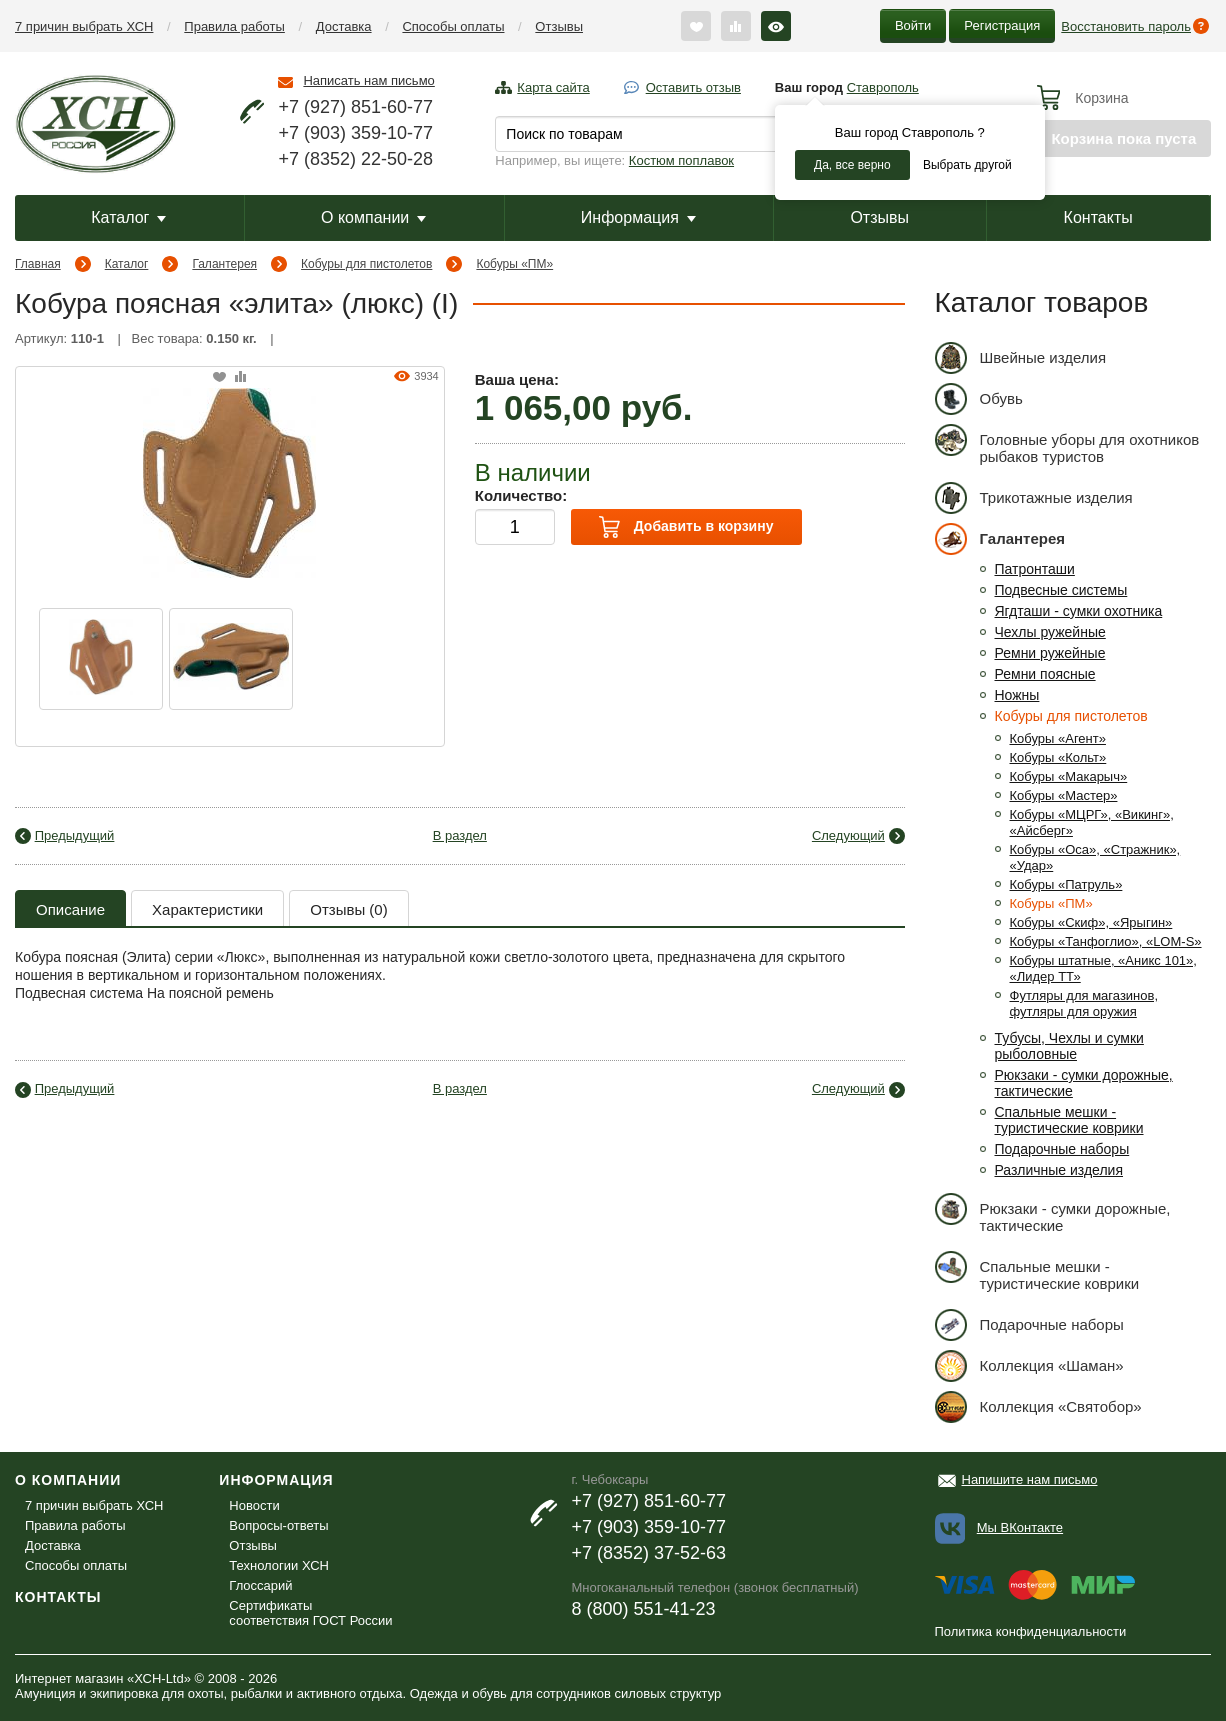 This screenshot has width=1226, height=1721. I want to click on Футляры для магазинов, футляры для оружия, so click(1084, 1003).